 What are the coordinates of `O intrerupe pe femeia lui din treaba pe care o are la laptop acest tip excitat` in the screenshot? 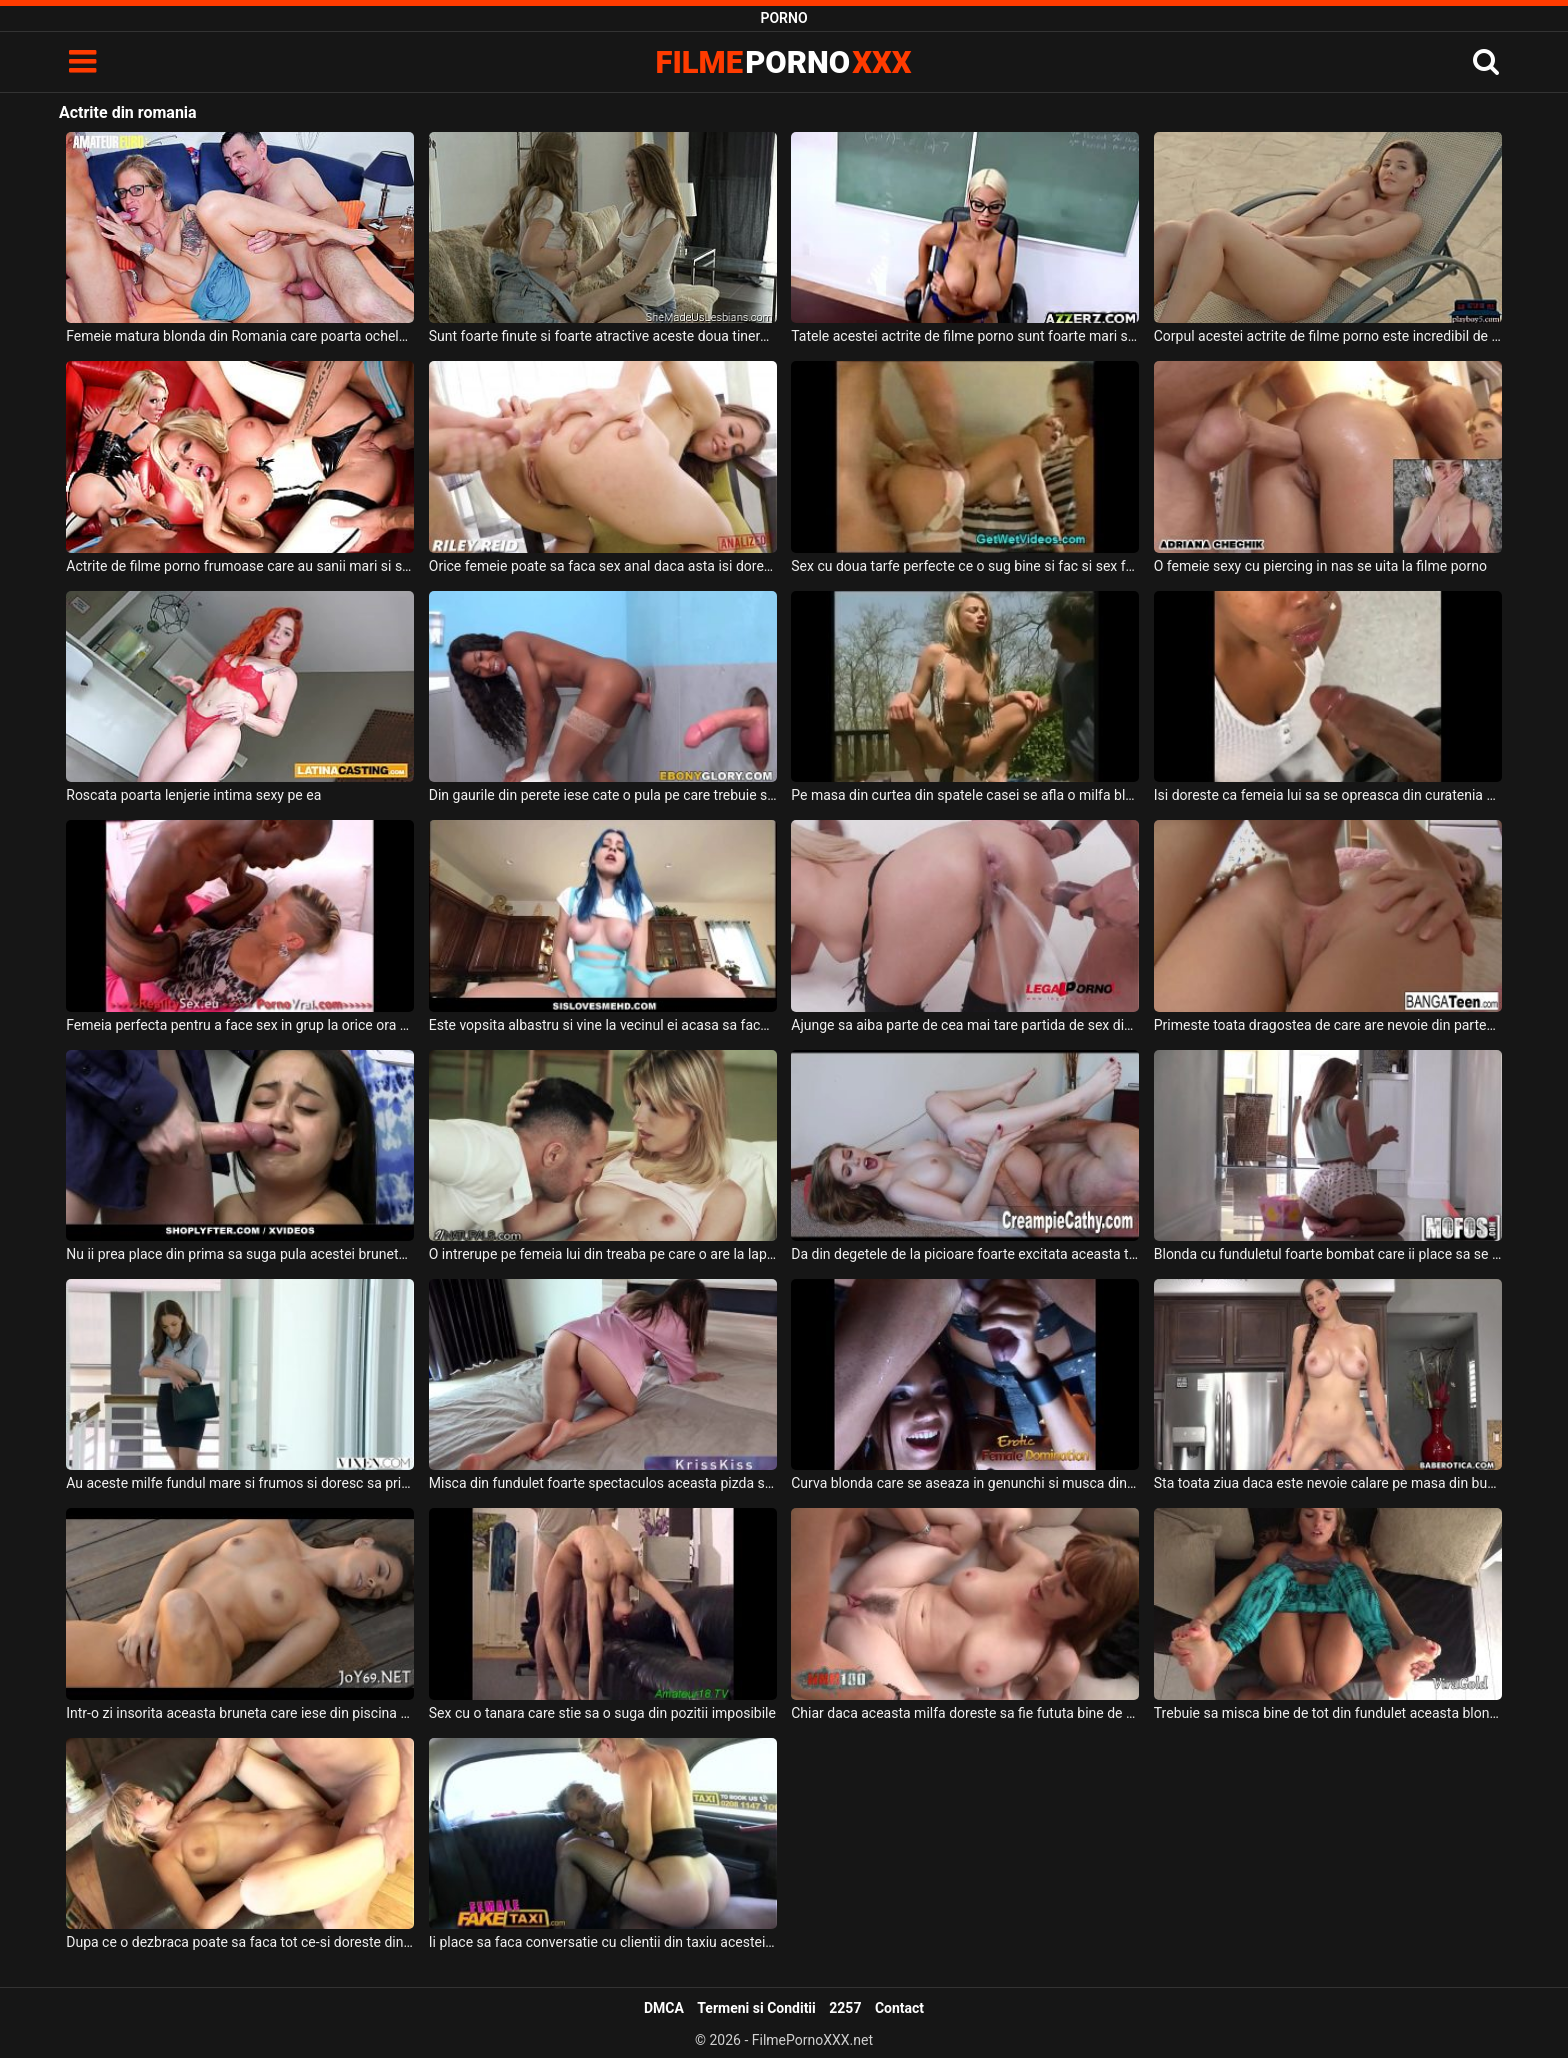 It's located at (603, 1254).